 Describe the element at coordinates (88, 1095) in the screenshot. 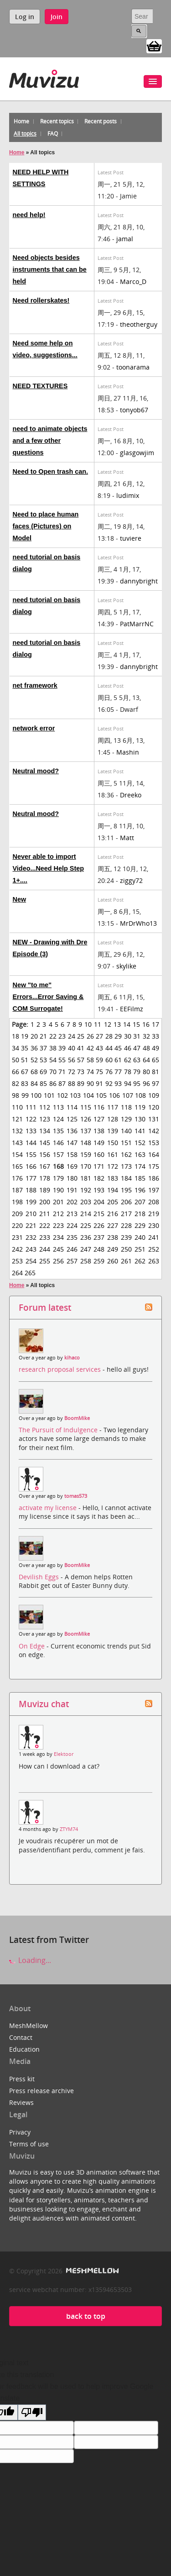

I see `104` at that location.